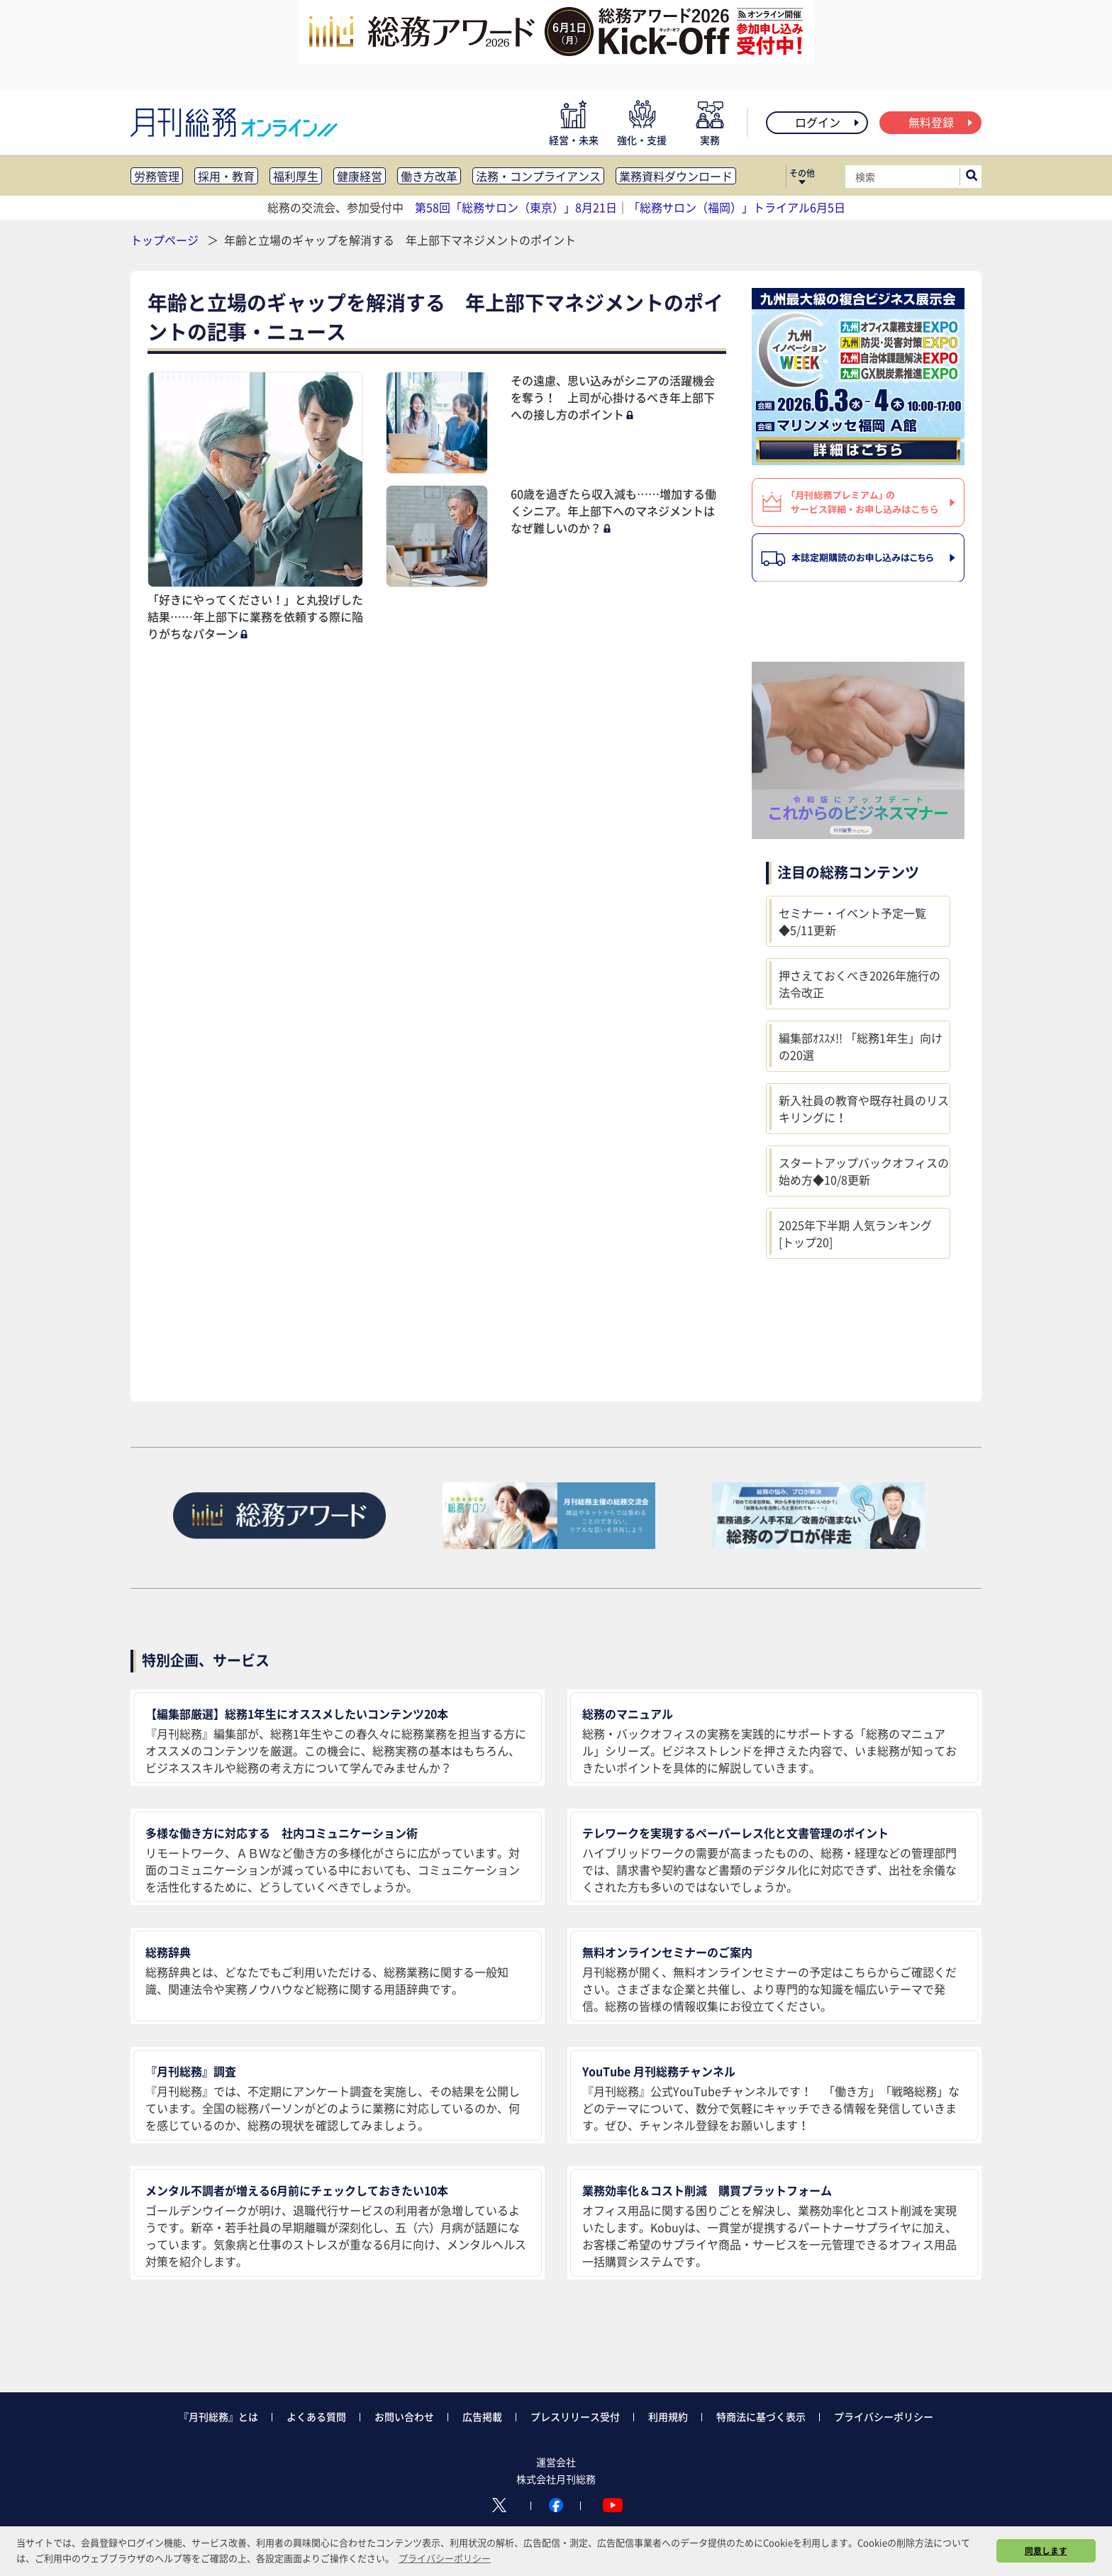 This screenshot has height=2576, width=1112. Describe the element at coordinates (676, 175) in the screenshot. I see `業務資料ダウンロード` at that location.